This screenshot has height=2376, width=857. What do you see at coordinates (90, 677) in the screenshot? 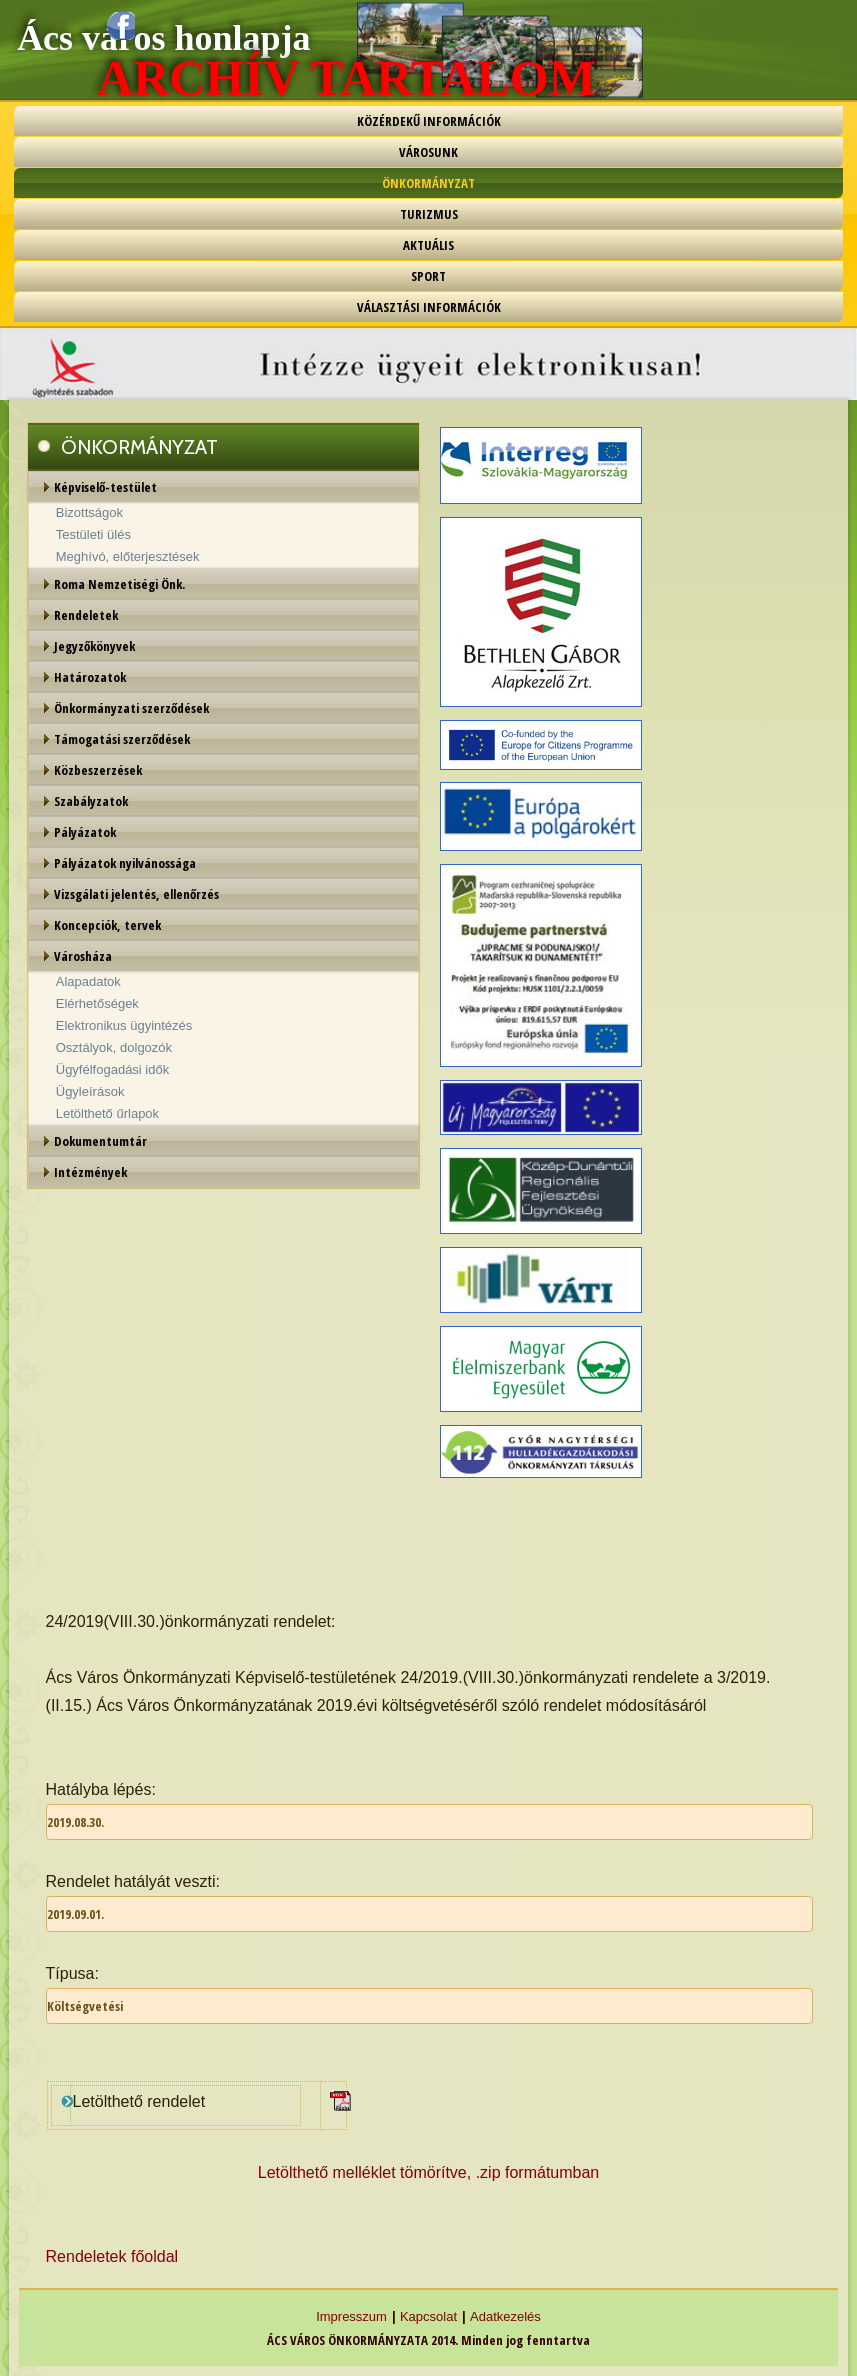
I see `Határozatok` at bounding box center [90, 677].